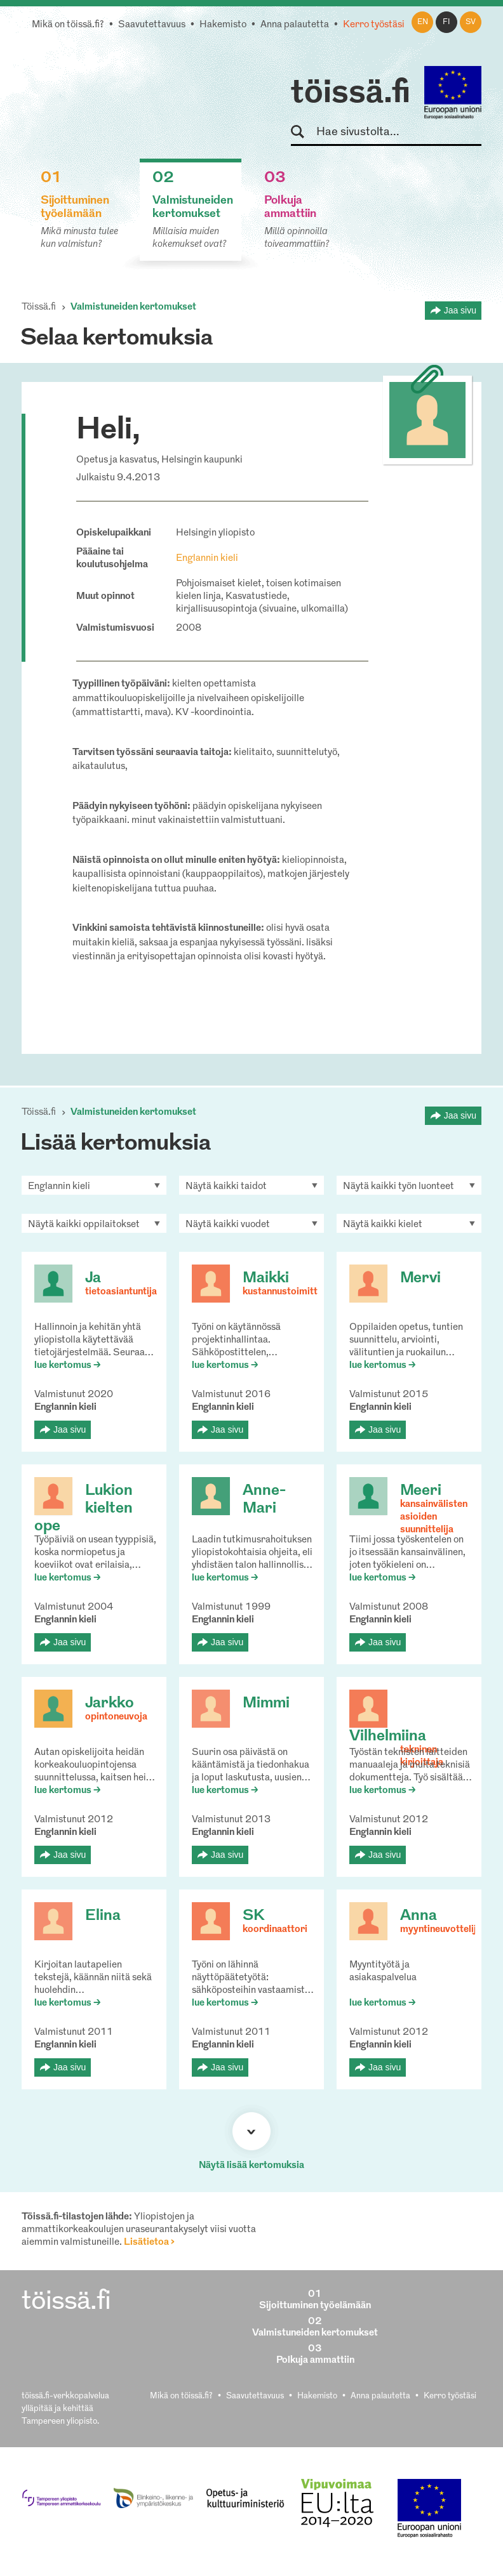  What do you see at coordinates (68, 25) in the screenshot?
I see `Mikä on töissä.fi?` at bounding box center [68, 25].